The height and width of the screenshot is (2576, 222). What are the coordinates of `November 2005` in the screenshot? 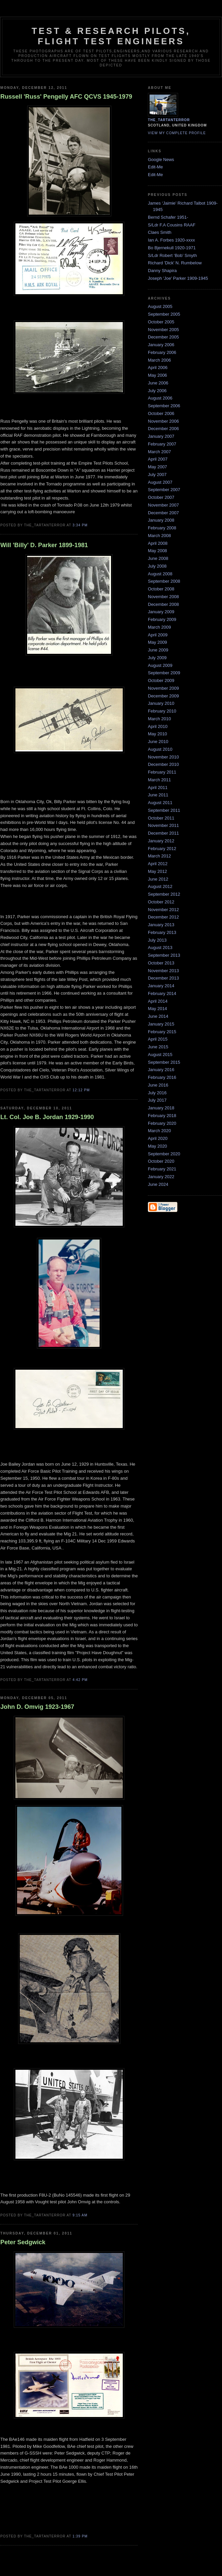 It's located at (163, 329).